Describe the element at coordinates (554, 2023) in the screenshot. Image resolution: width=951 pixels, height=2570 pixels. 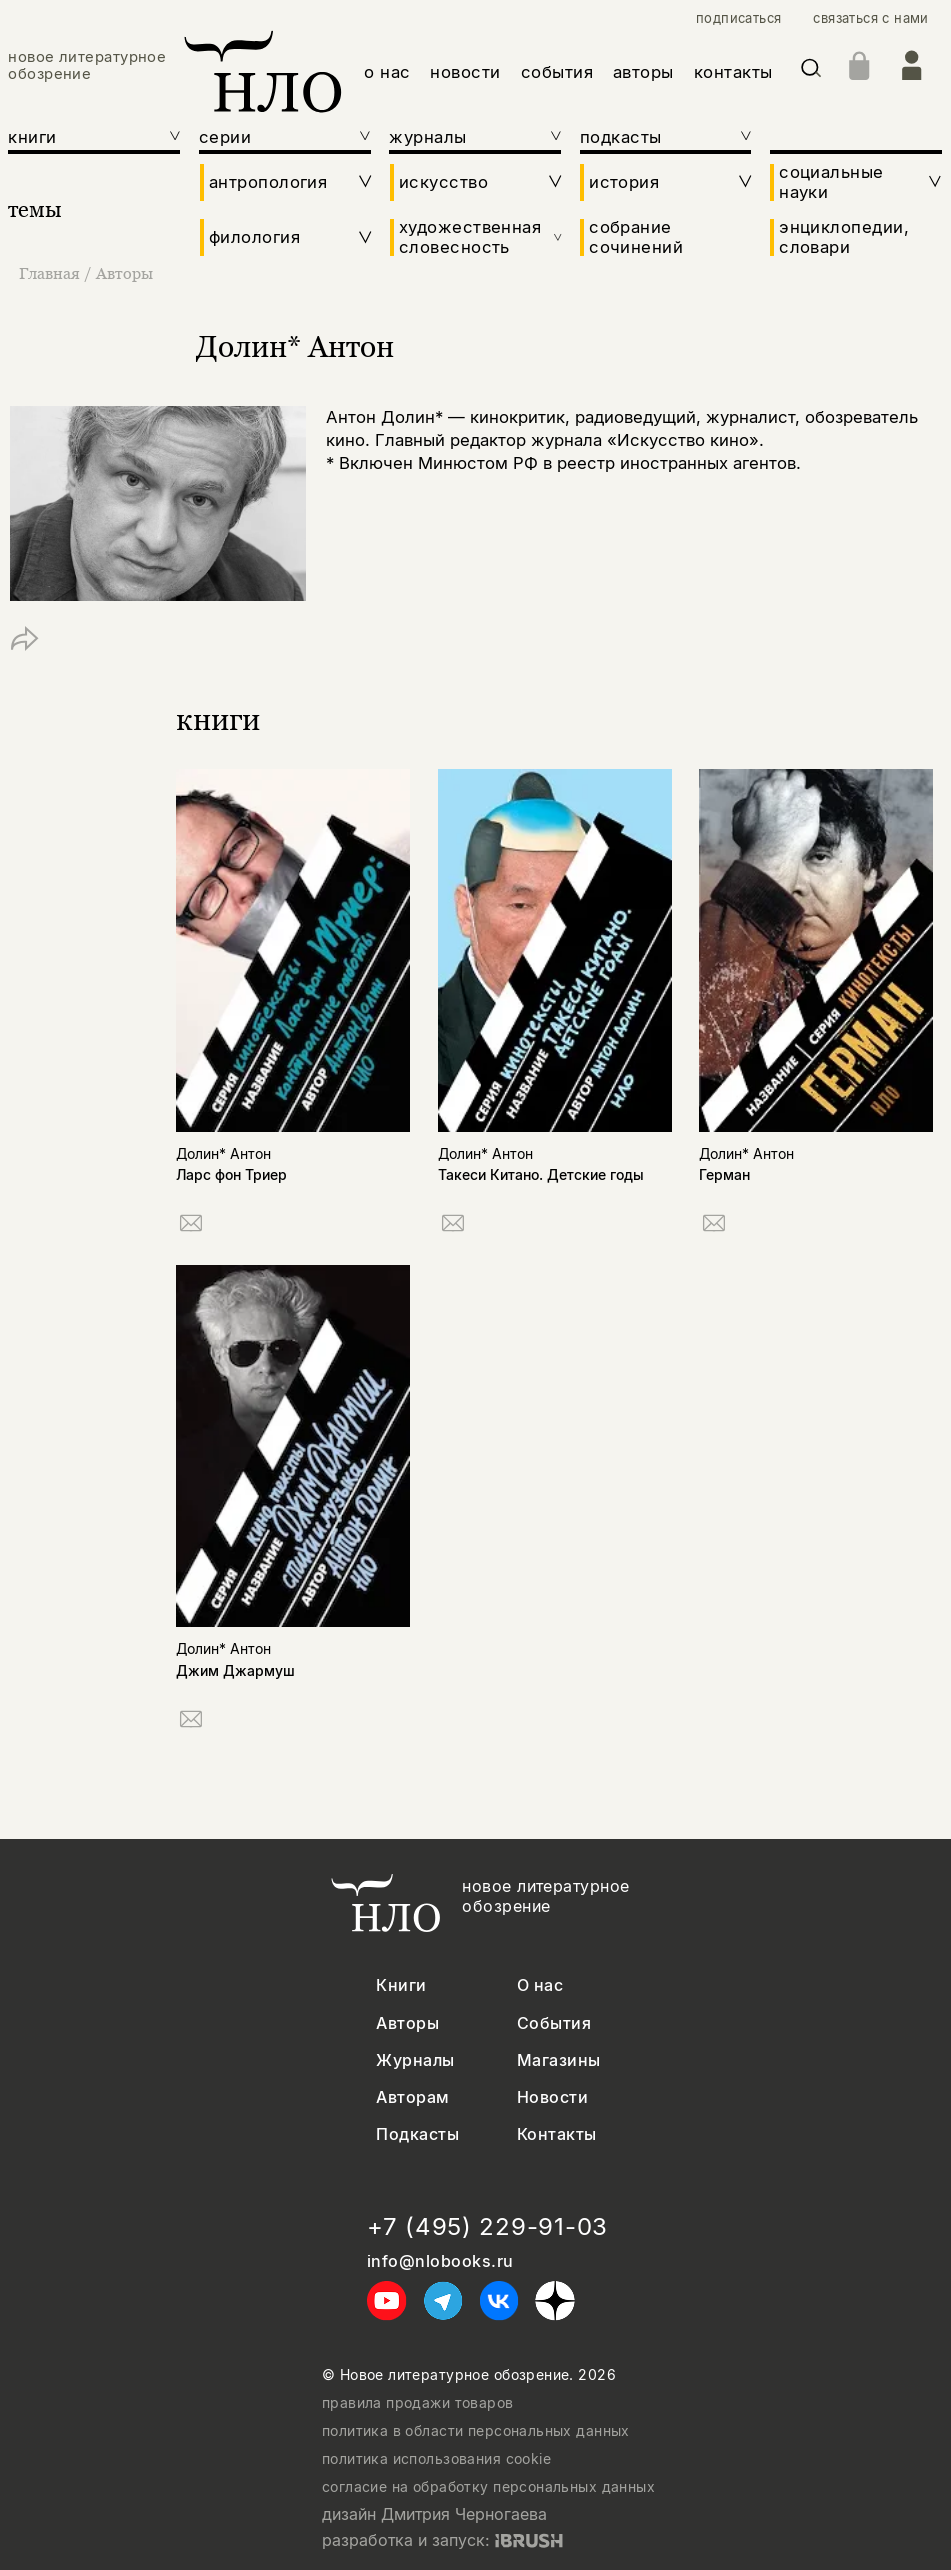
I see `События` at that location.